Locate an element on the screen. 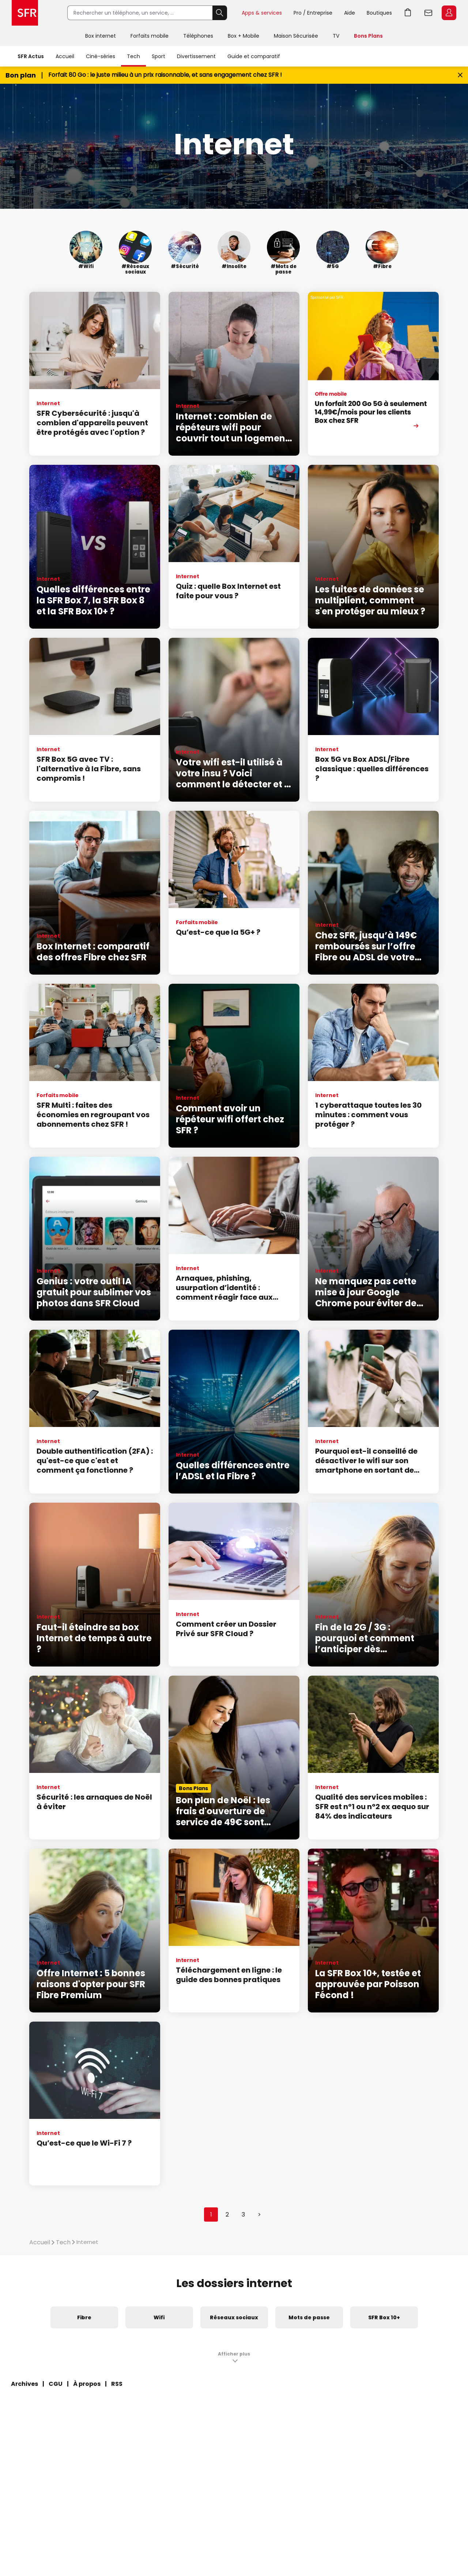  Ciné-séries is located at coordinates (100, 56).